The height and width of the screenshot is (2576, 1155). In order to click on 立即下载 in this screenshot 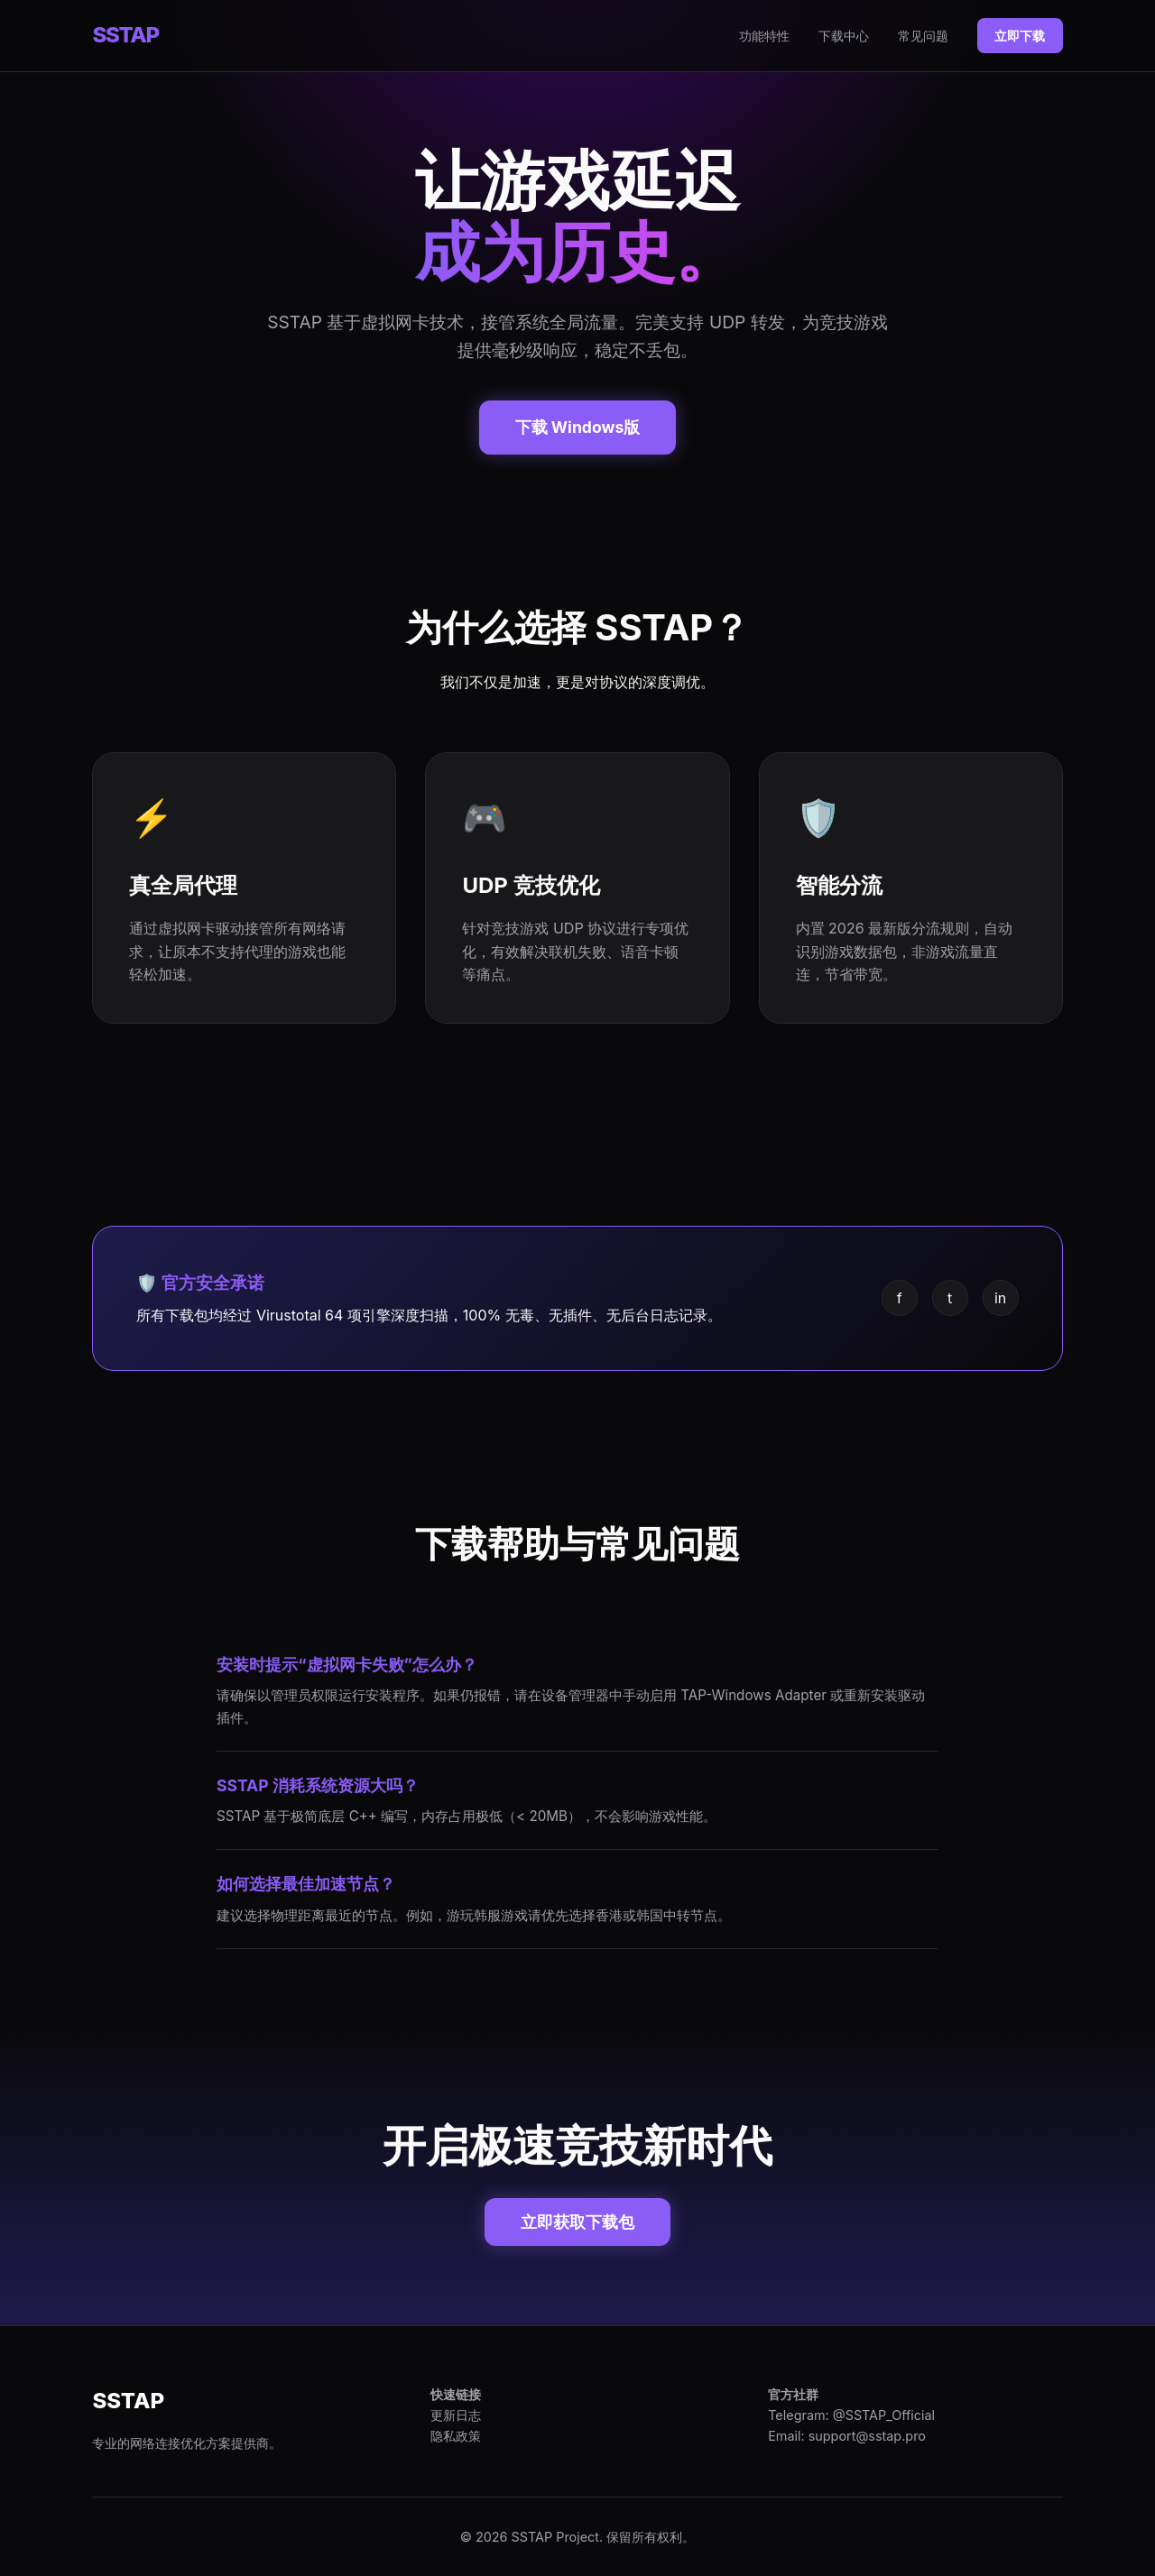, I will do `click(1019, 35)`.